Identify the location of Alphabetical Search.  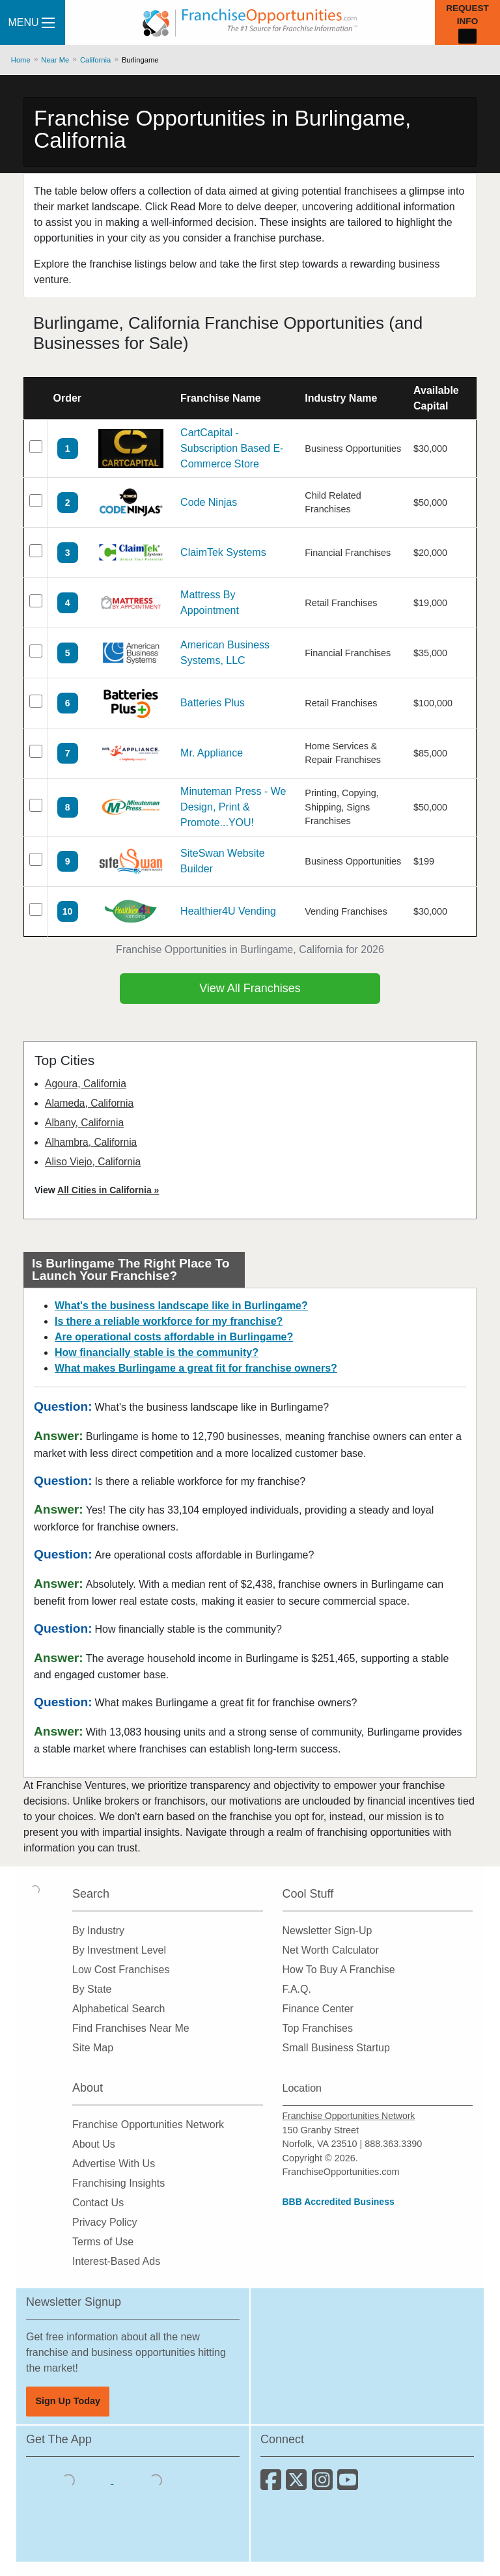
(118, 2008).